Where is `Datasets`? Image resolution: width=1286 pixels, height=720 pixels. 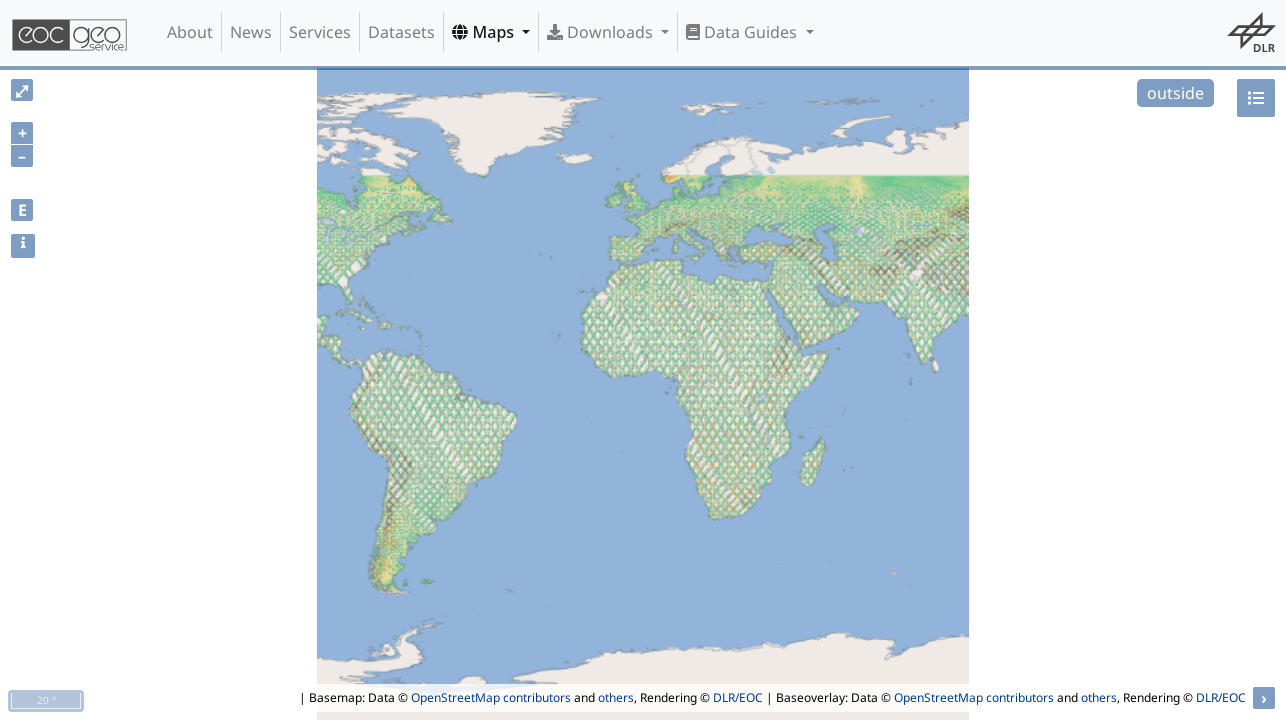 Datasets is located at coordinates (401, 32).